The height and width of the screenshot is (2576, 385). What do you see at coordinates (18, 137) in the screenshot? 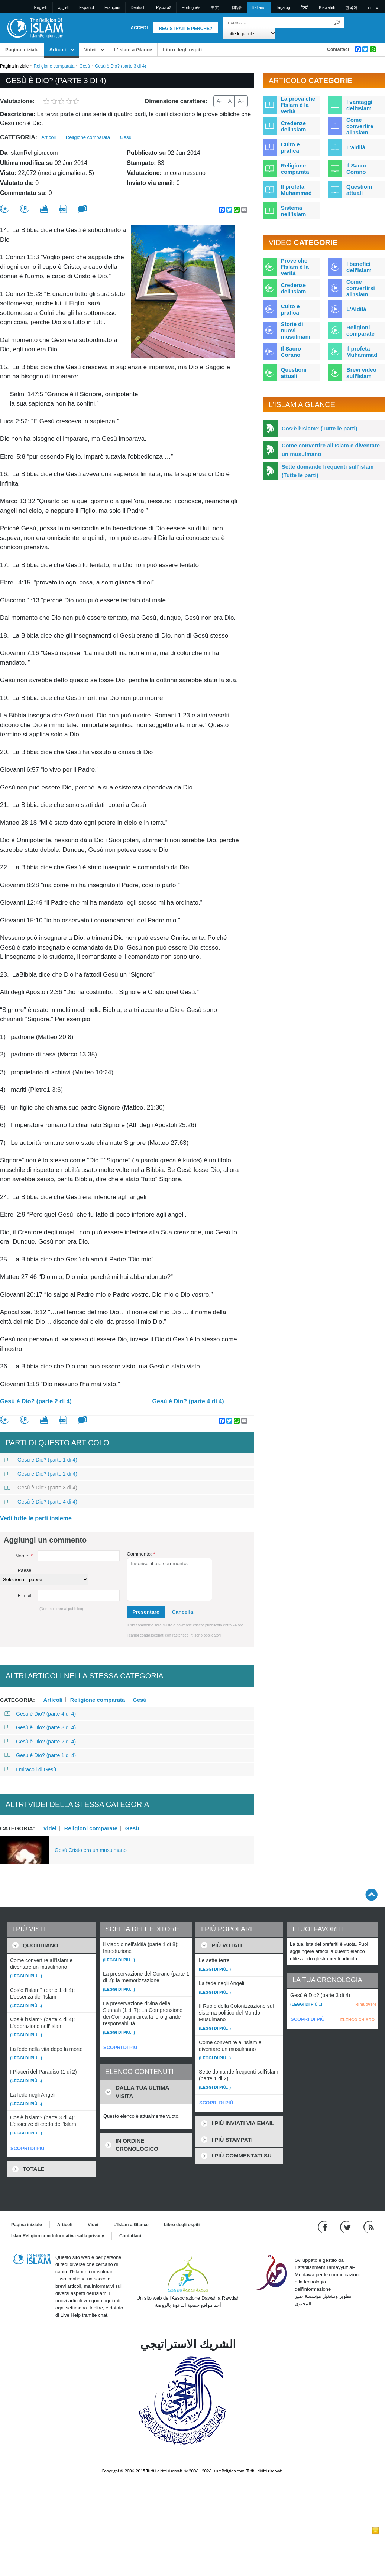
I see `Categoria:` at bounding box center [18, 137].